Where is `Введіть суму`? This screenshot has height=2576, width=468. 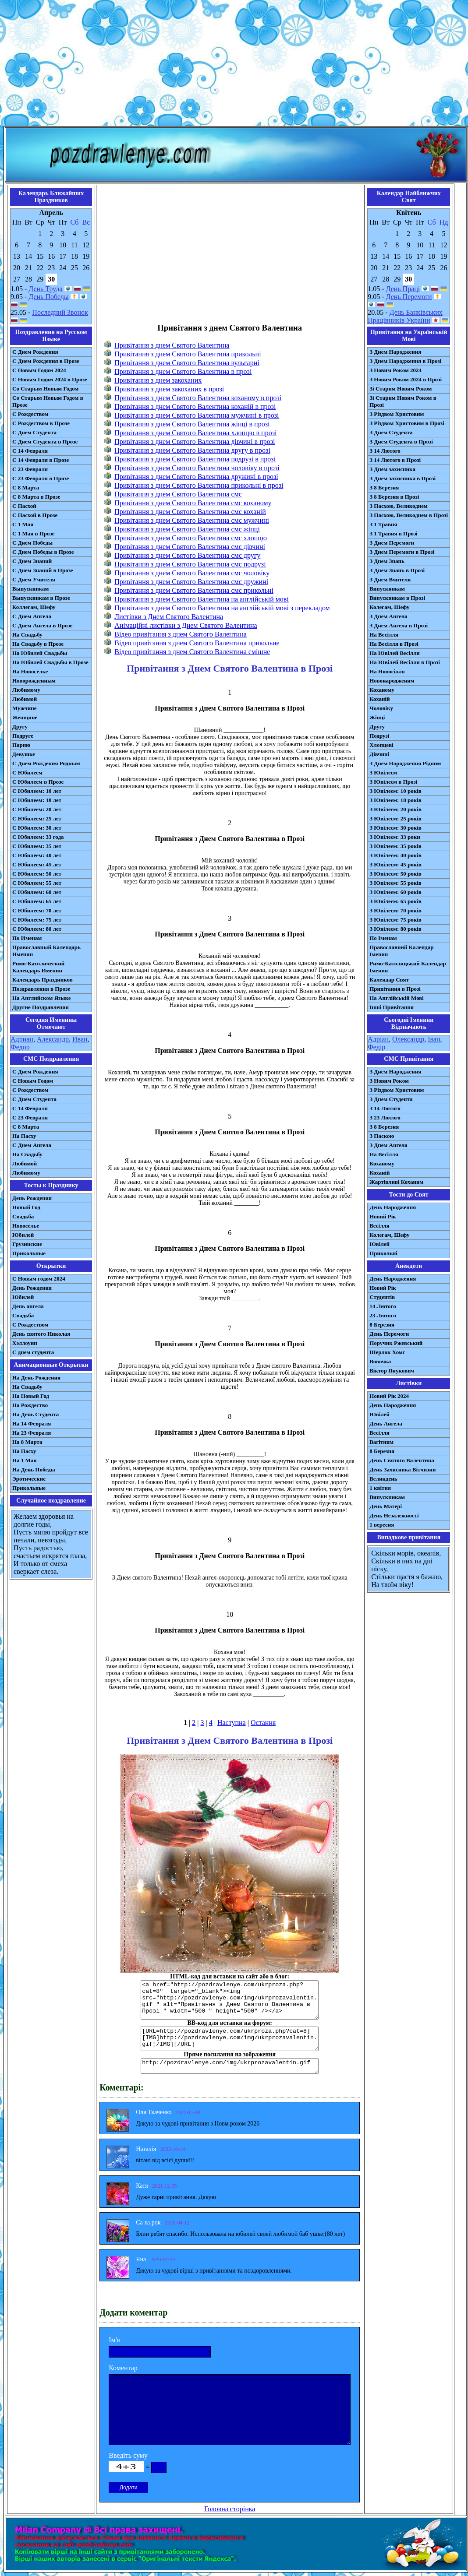 Введіть суму is located at coordinates (128, 2455).